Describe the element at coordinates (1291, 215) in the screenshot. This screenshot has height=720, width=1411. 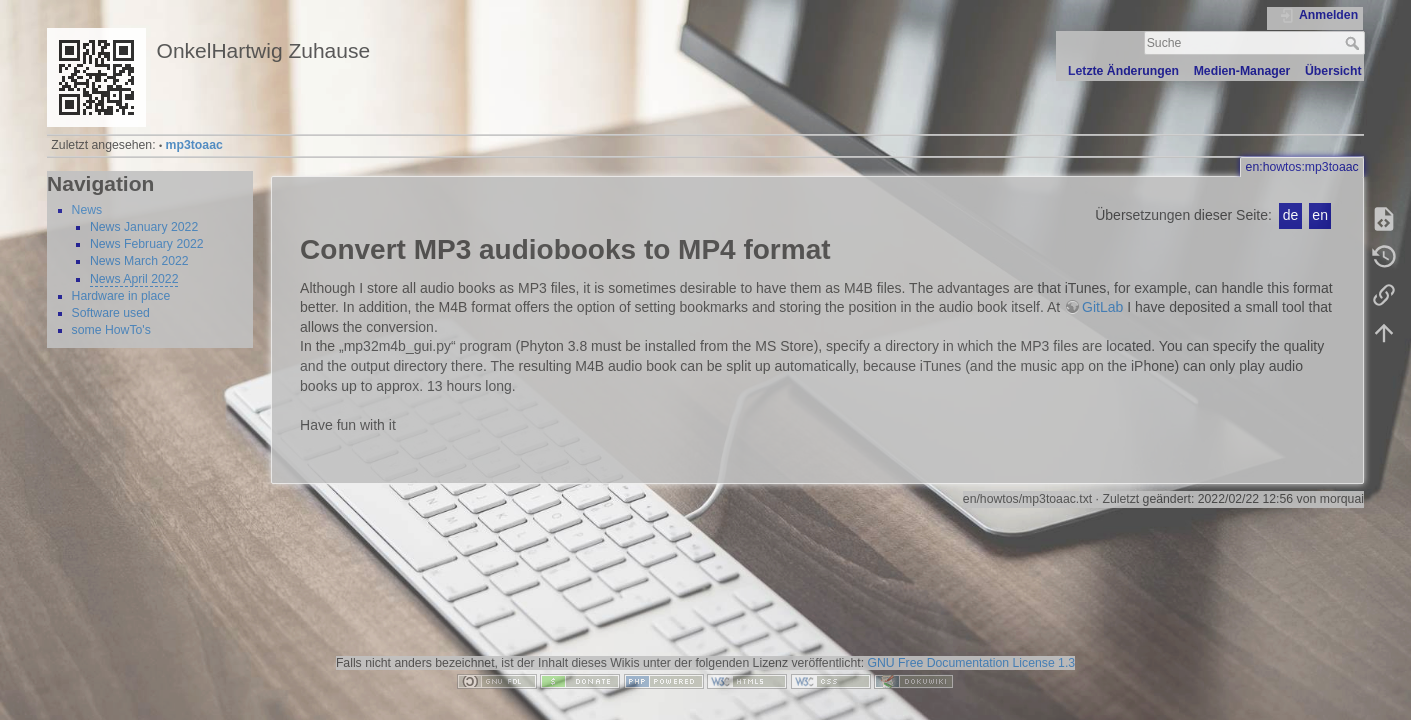
I see `de` at that location.